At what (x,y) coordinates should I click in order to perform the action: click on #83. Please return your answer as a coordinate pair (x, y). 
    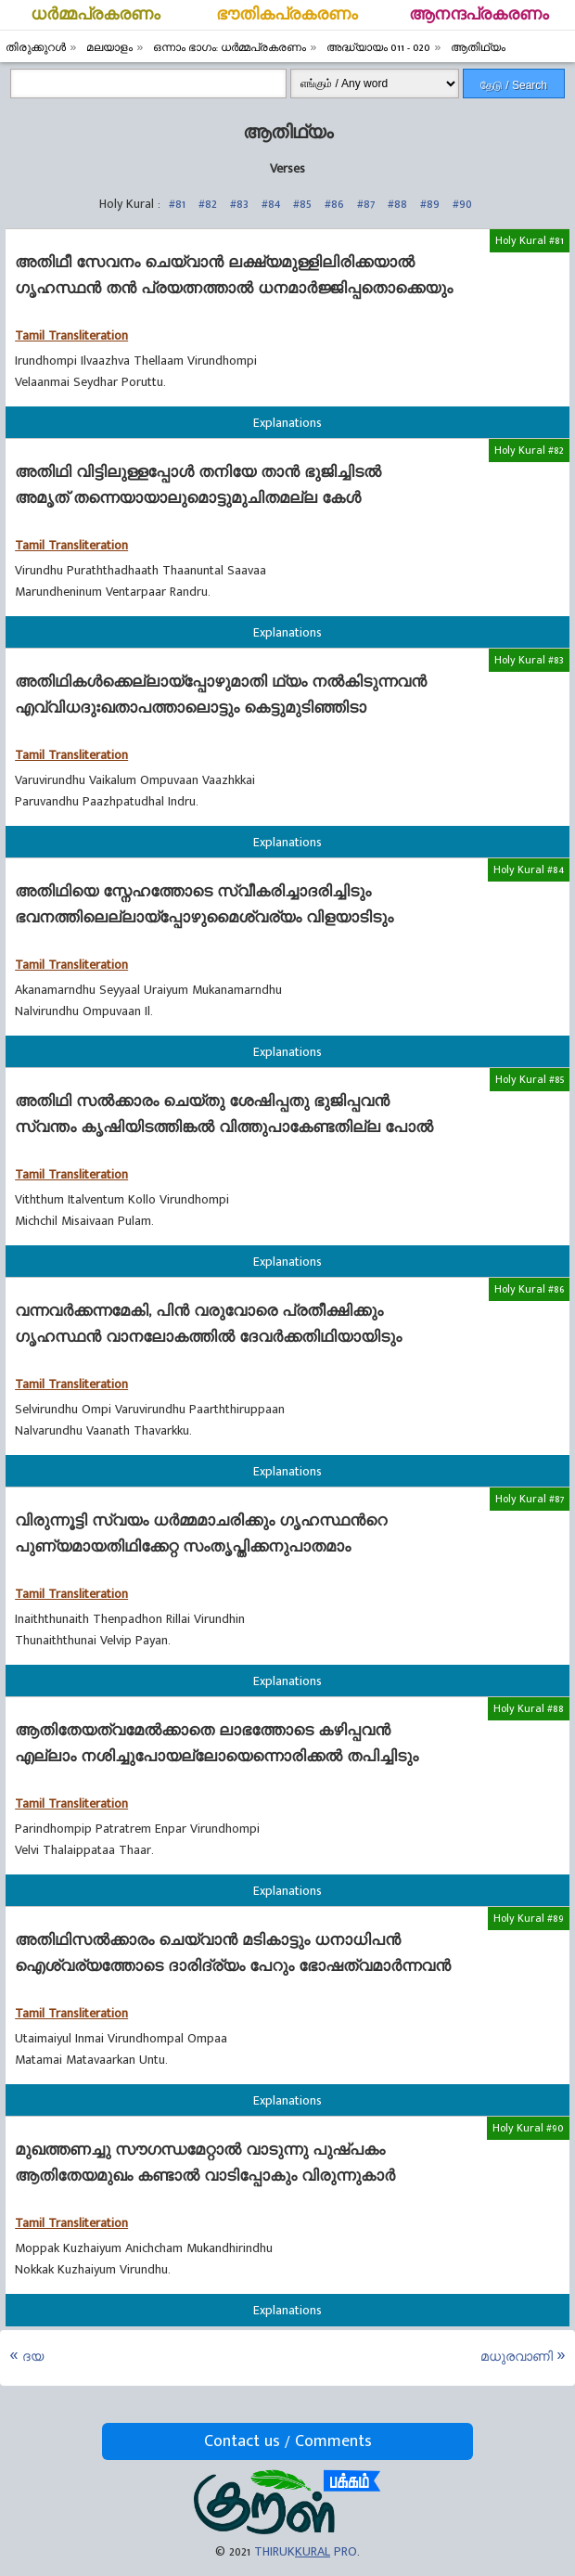
    Looking at the image, I should click on (239, 203).